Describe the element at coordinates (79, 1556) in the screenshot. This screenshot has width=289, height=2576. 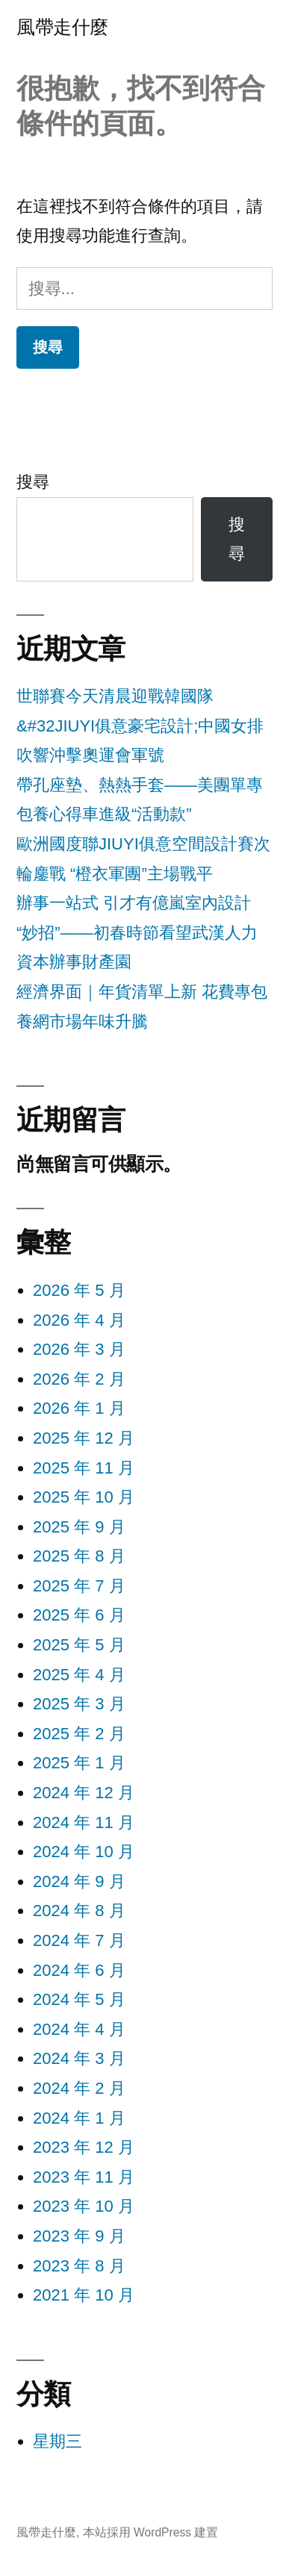
I see `2025 年 8 月` at that location.